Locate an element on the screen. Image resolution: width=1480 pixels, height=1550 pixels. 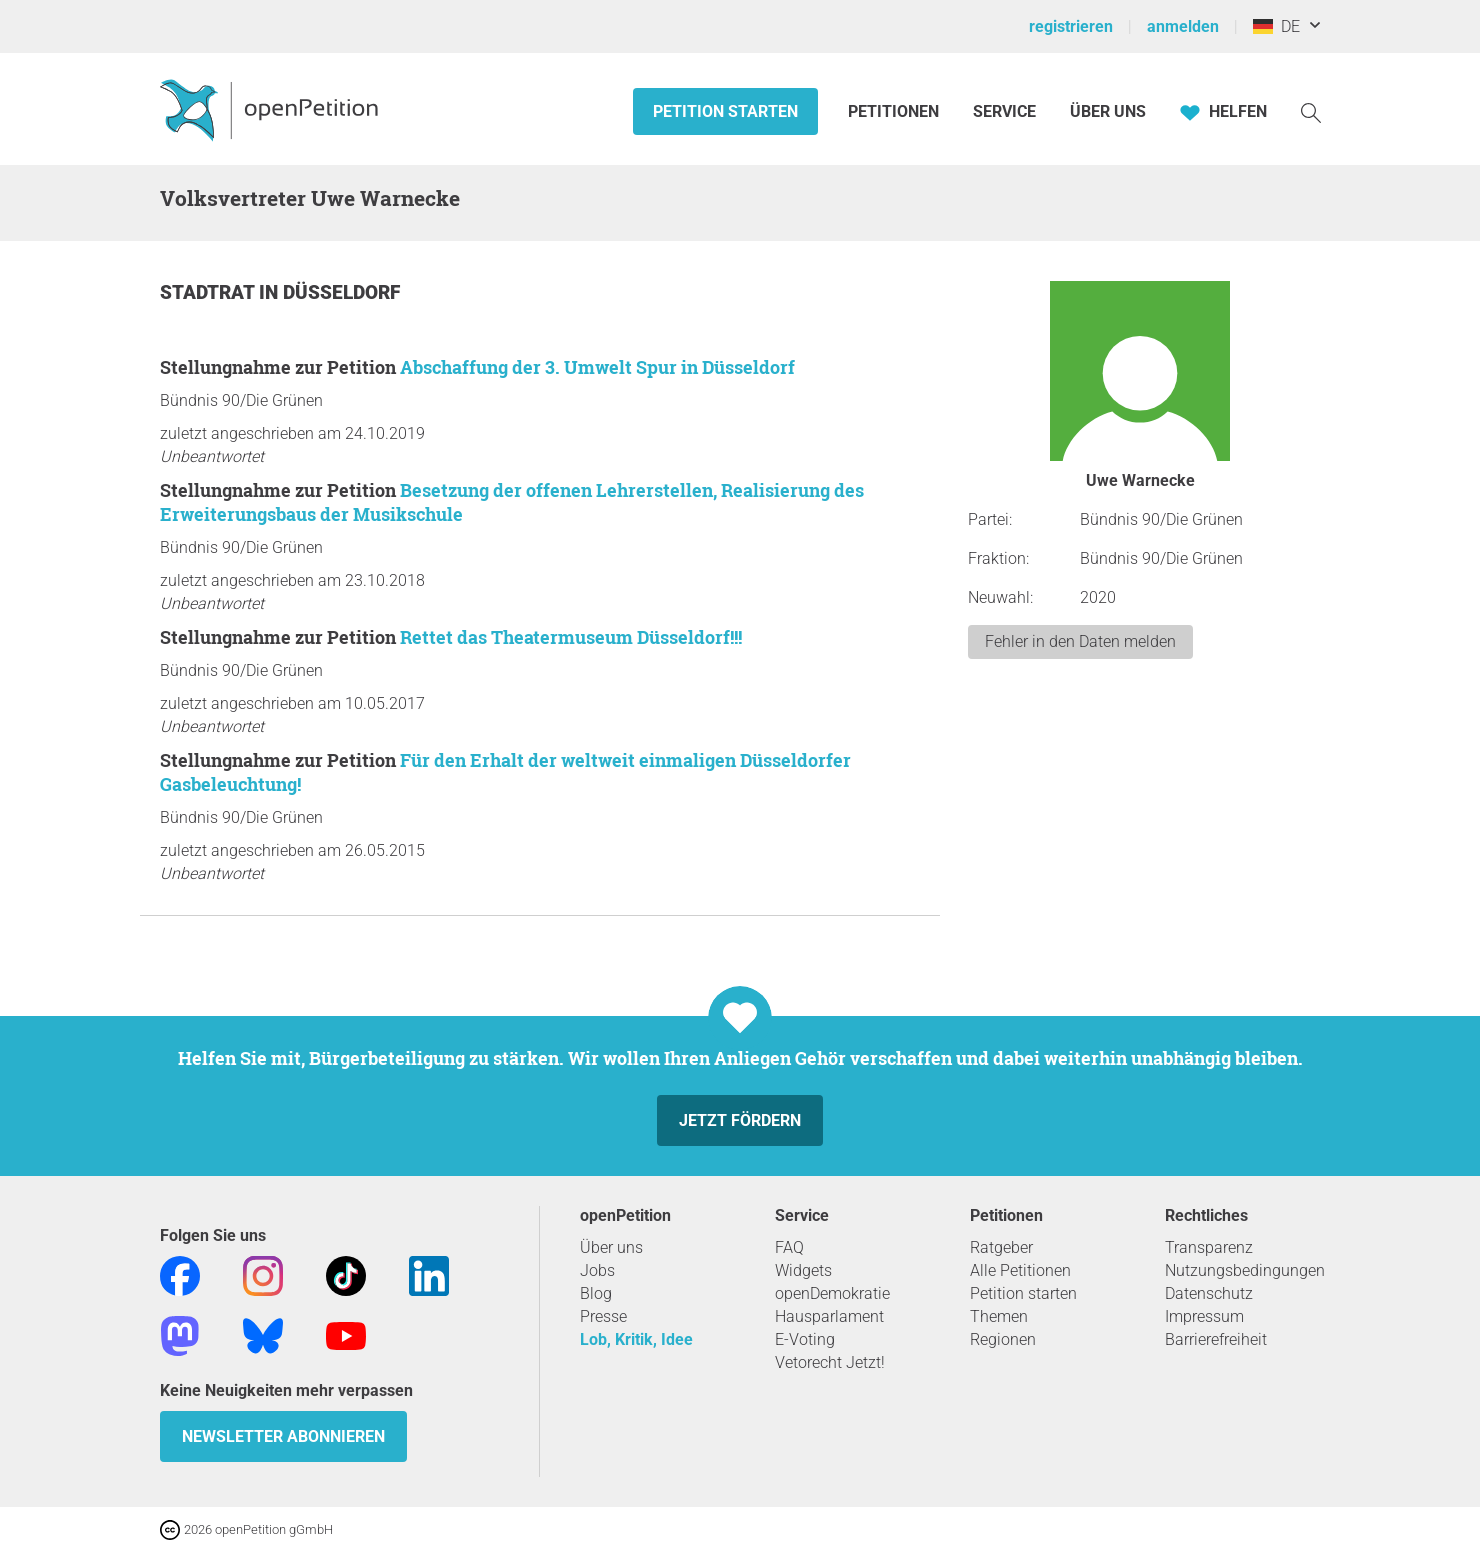
openDemokratie is located at coordinates (832, 1293).